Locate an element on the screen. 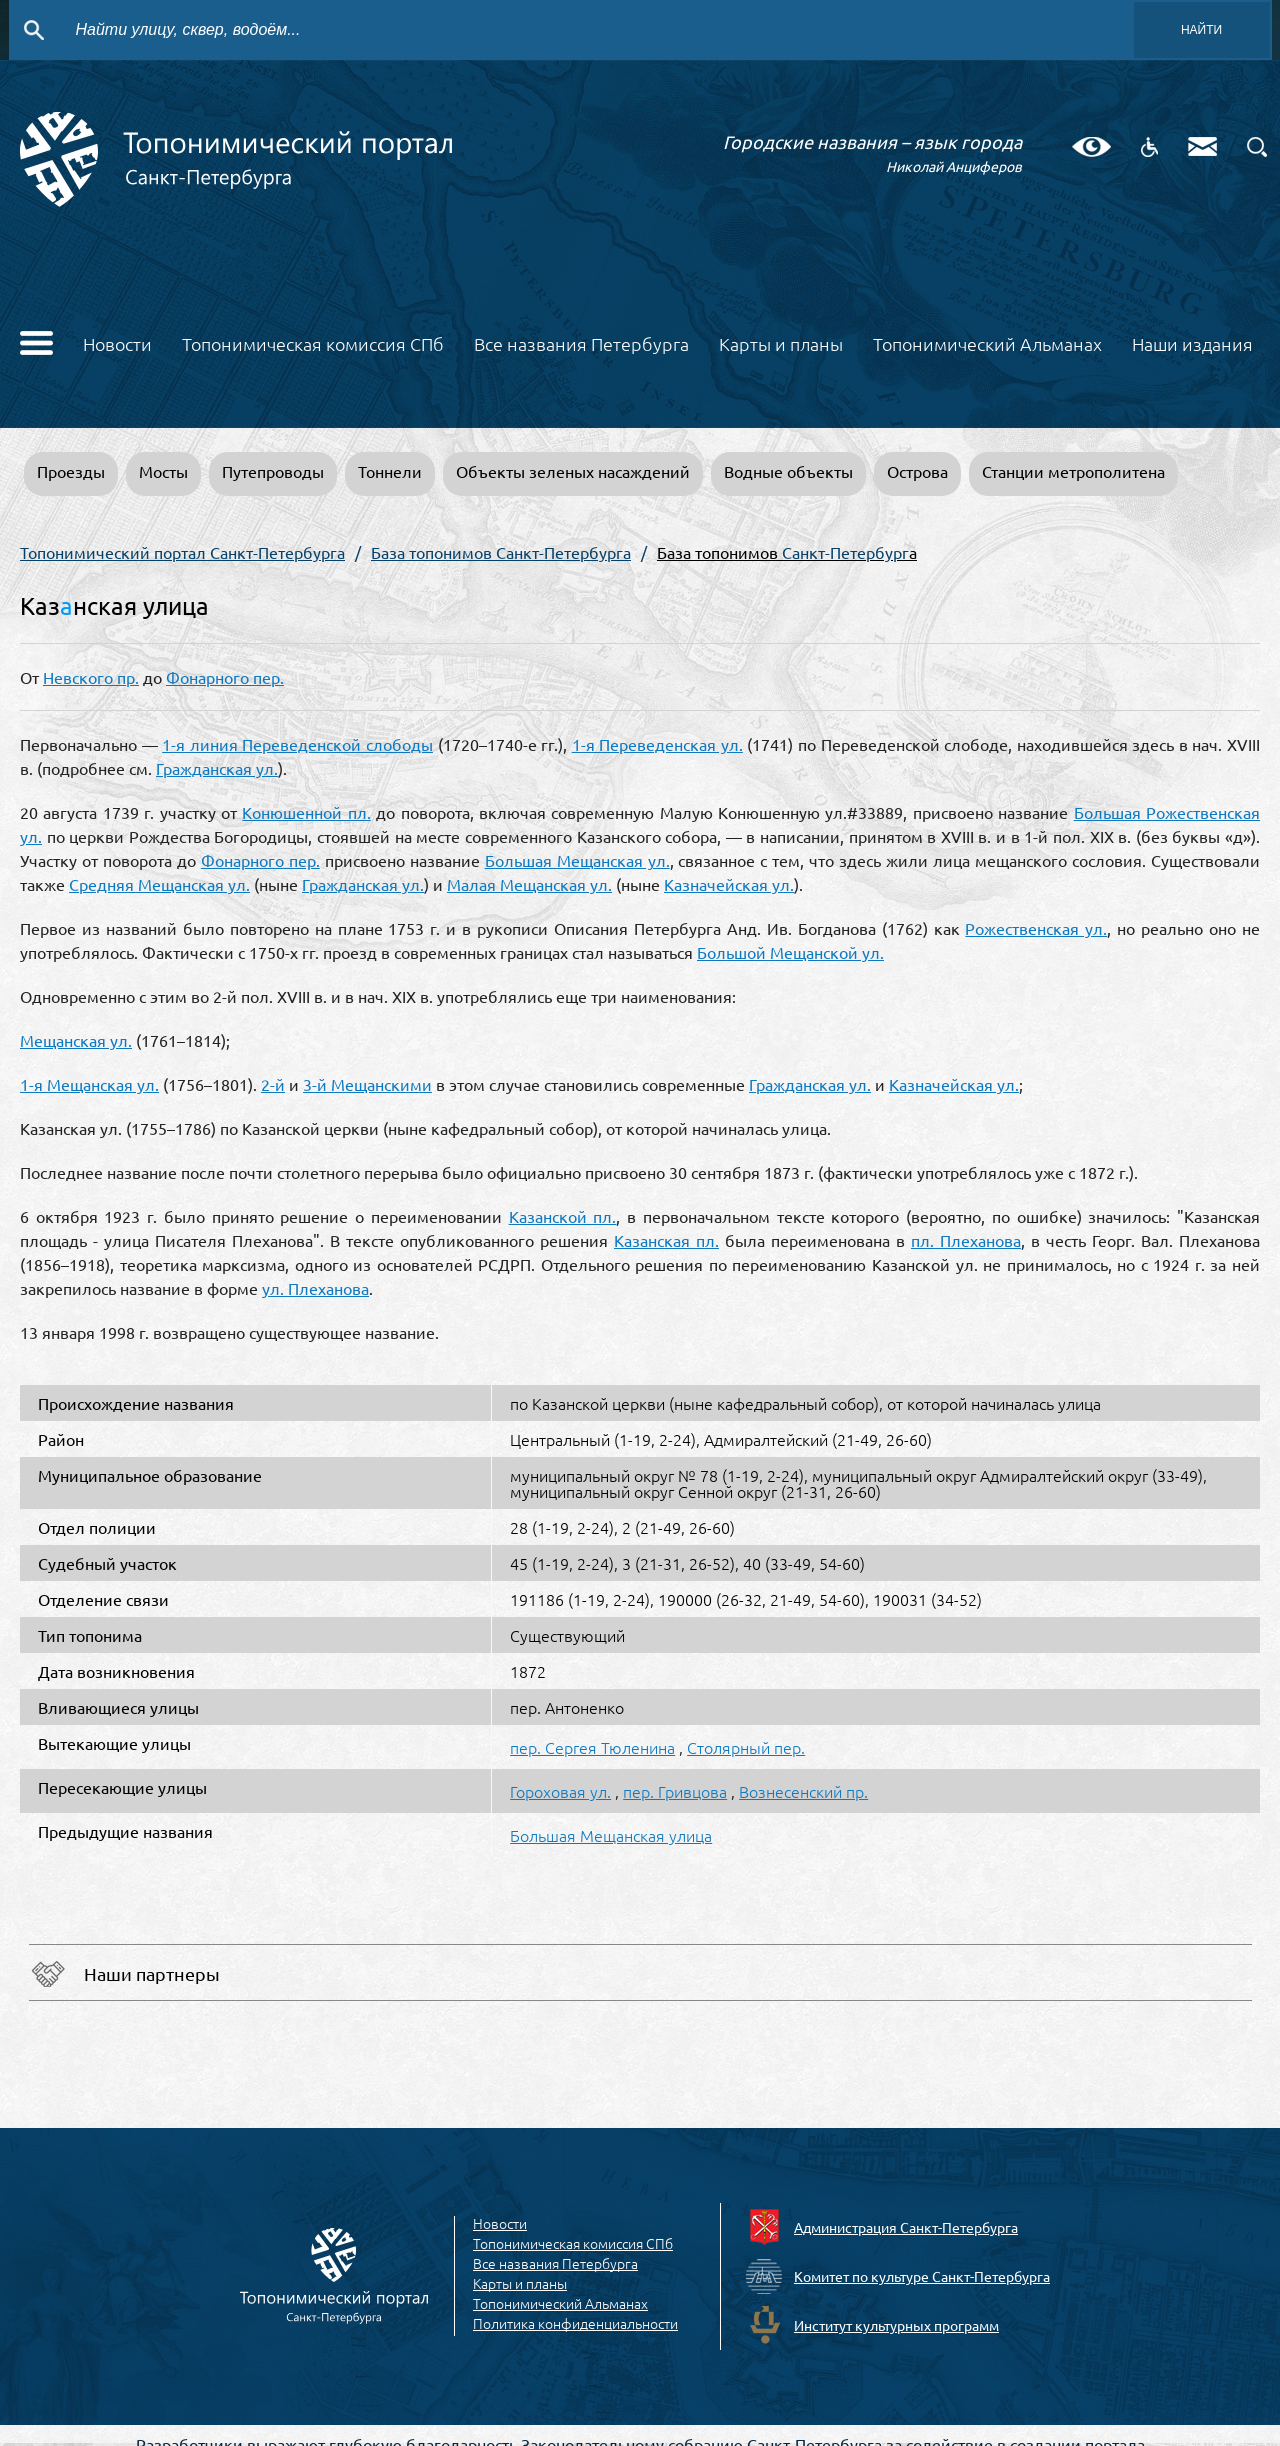  1-я линия Переведенской слободы is located at coordinates (297, 744).